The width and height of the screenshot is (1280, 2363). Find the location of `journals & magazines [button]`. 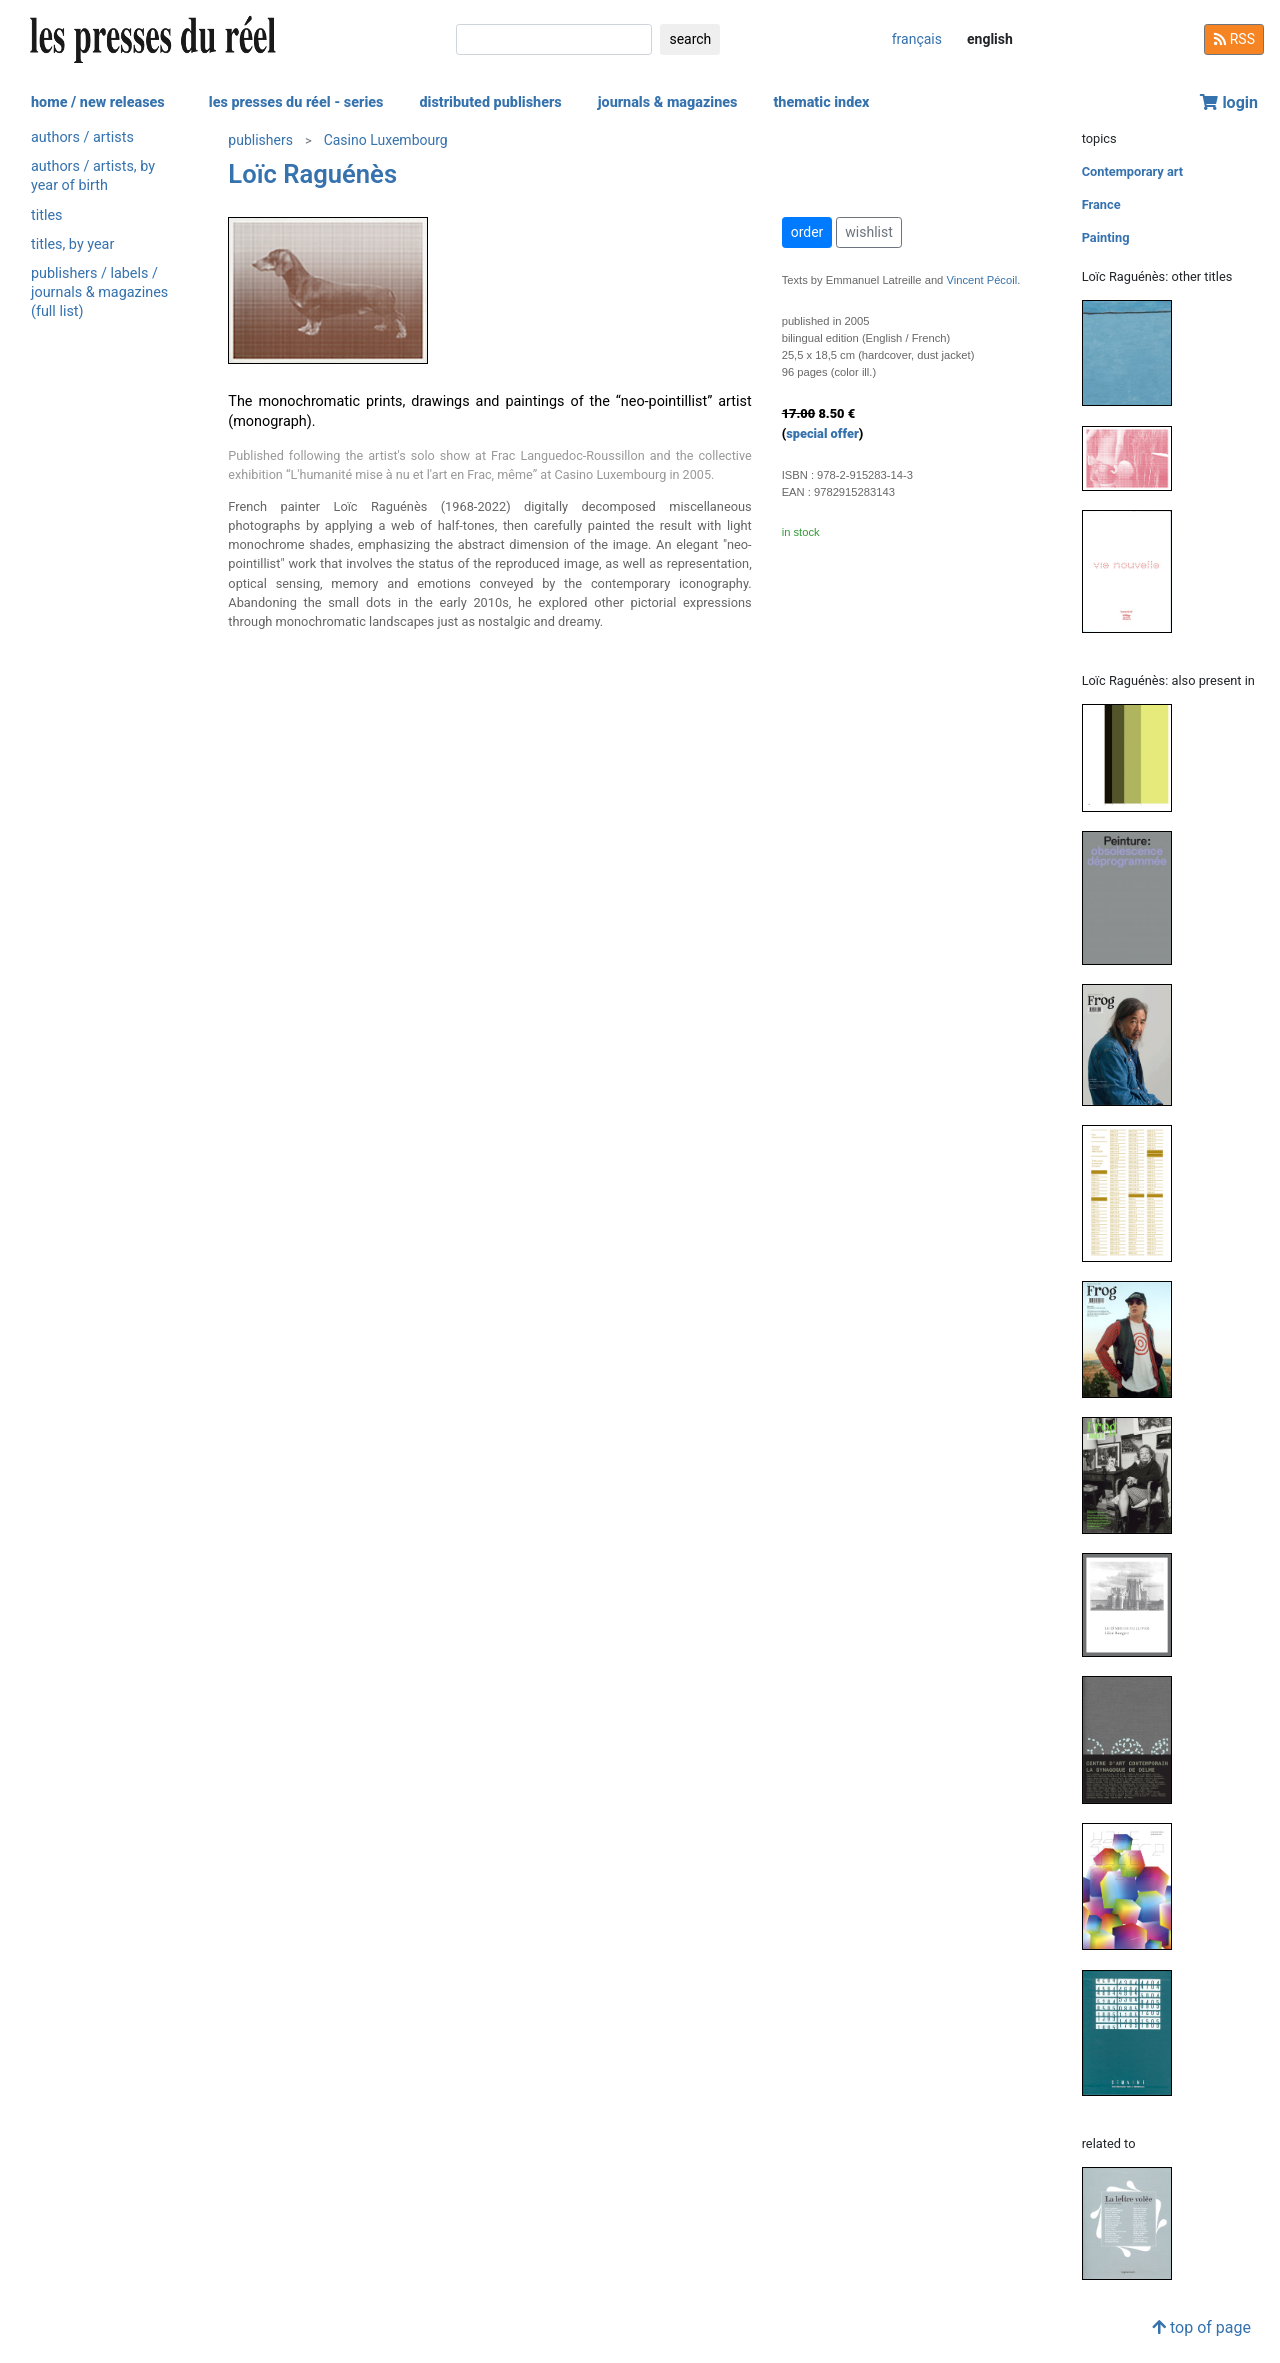

journals & magazines [button] is located at coordinates (668, 102).